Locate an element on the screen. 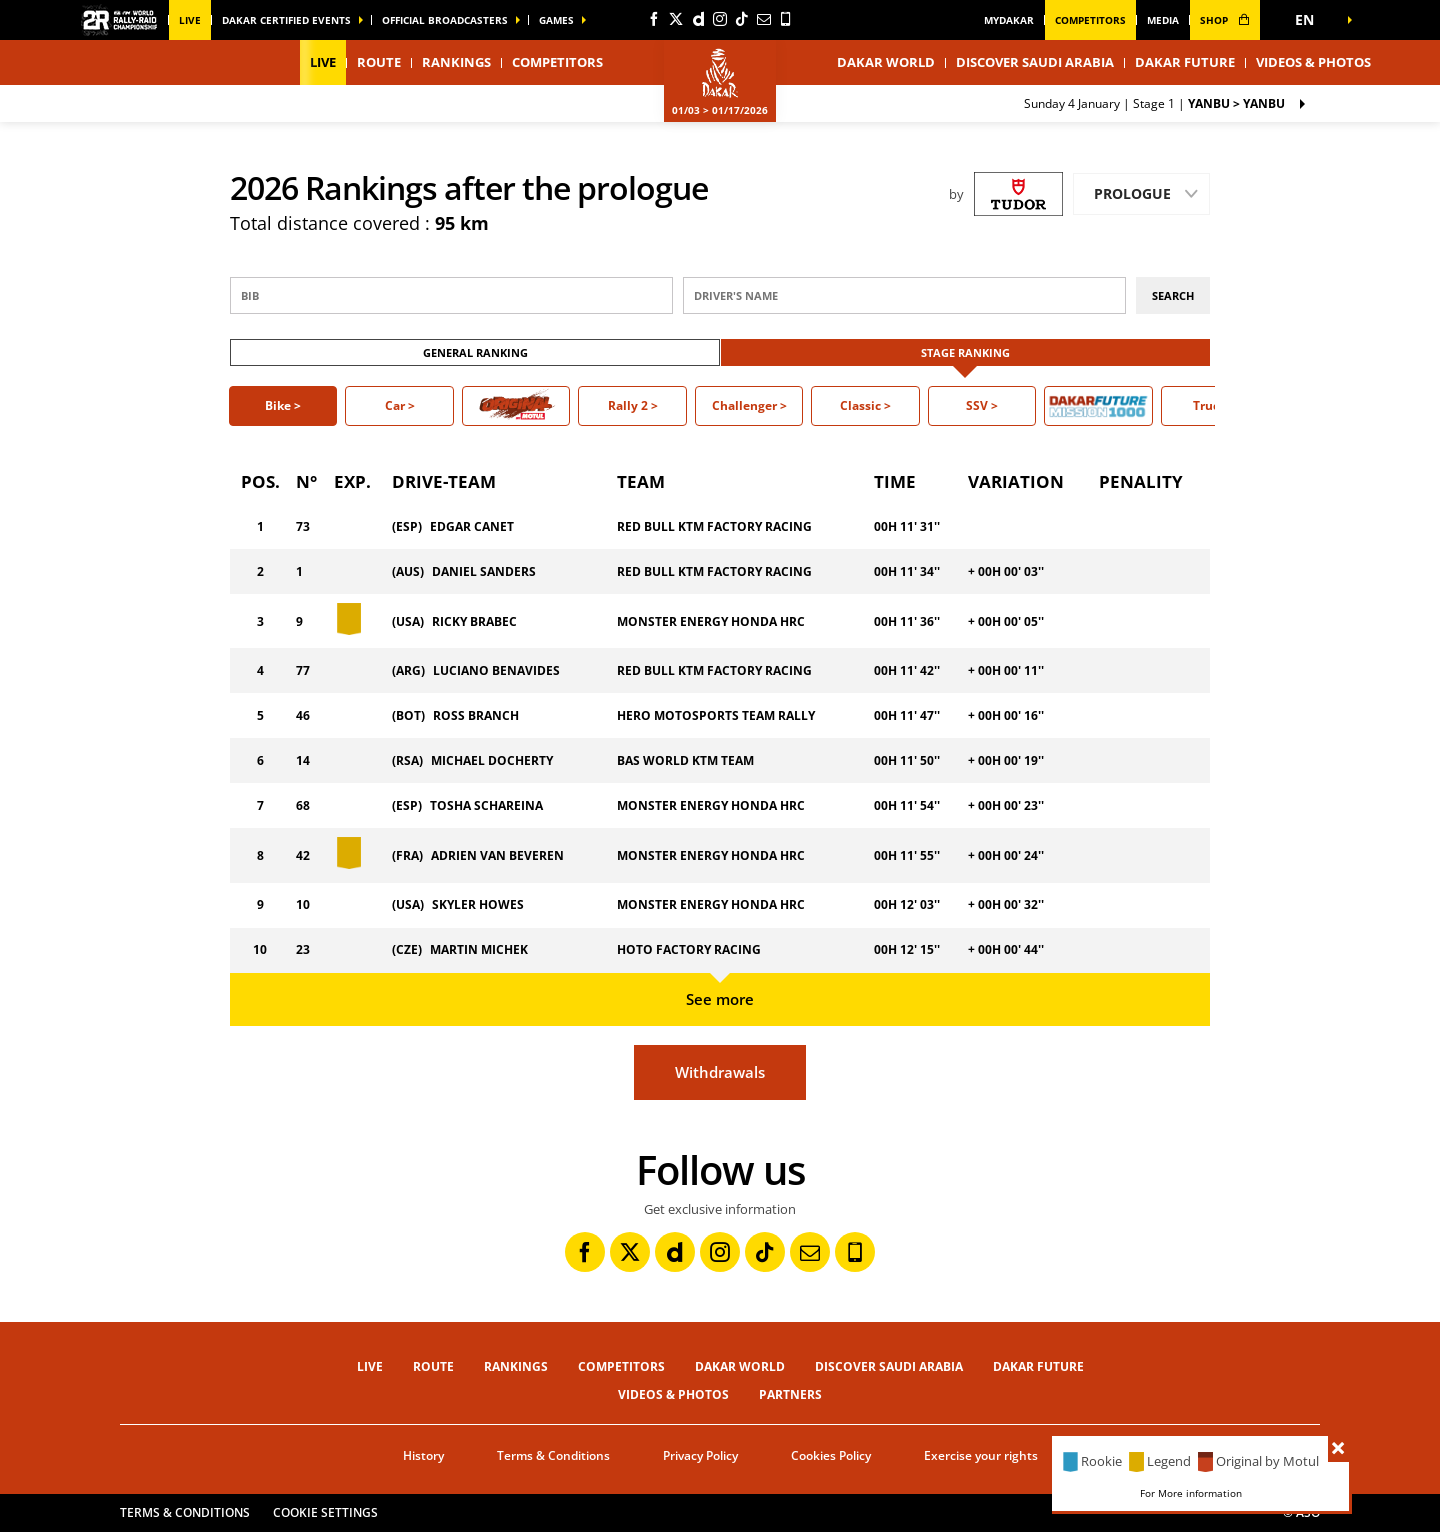  LUCIANO BENAVIDES is located at coordinates (496, 670).